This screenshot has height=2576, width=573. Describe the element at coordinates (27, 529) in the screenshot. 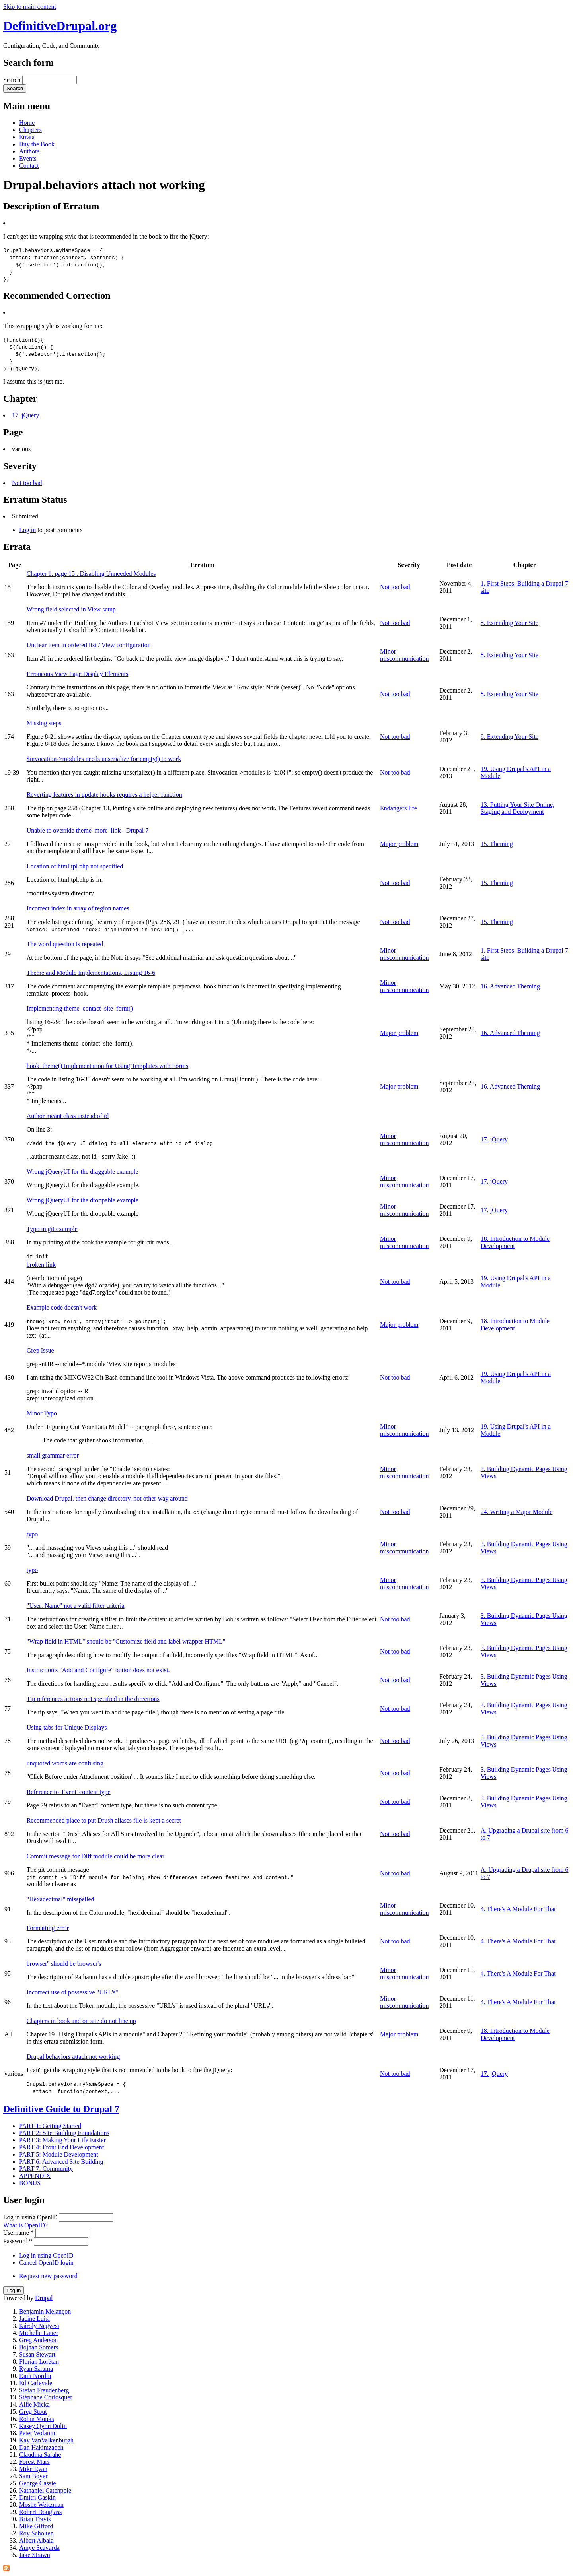

I see `Log in` at that location.